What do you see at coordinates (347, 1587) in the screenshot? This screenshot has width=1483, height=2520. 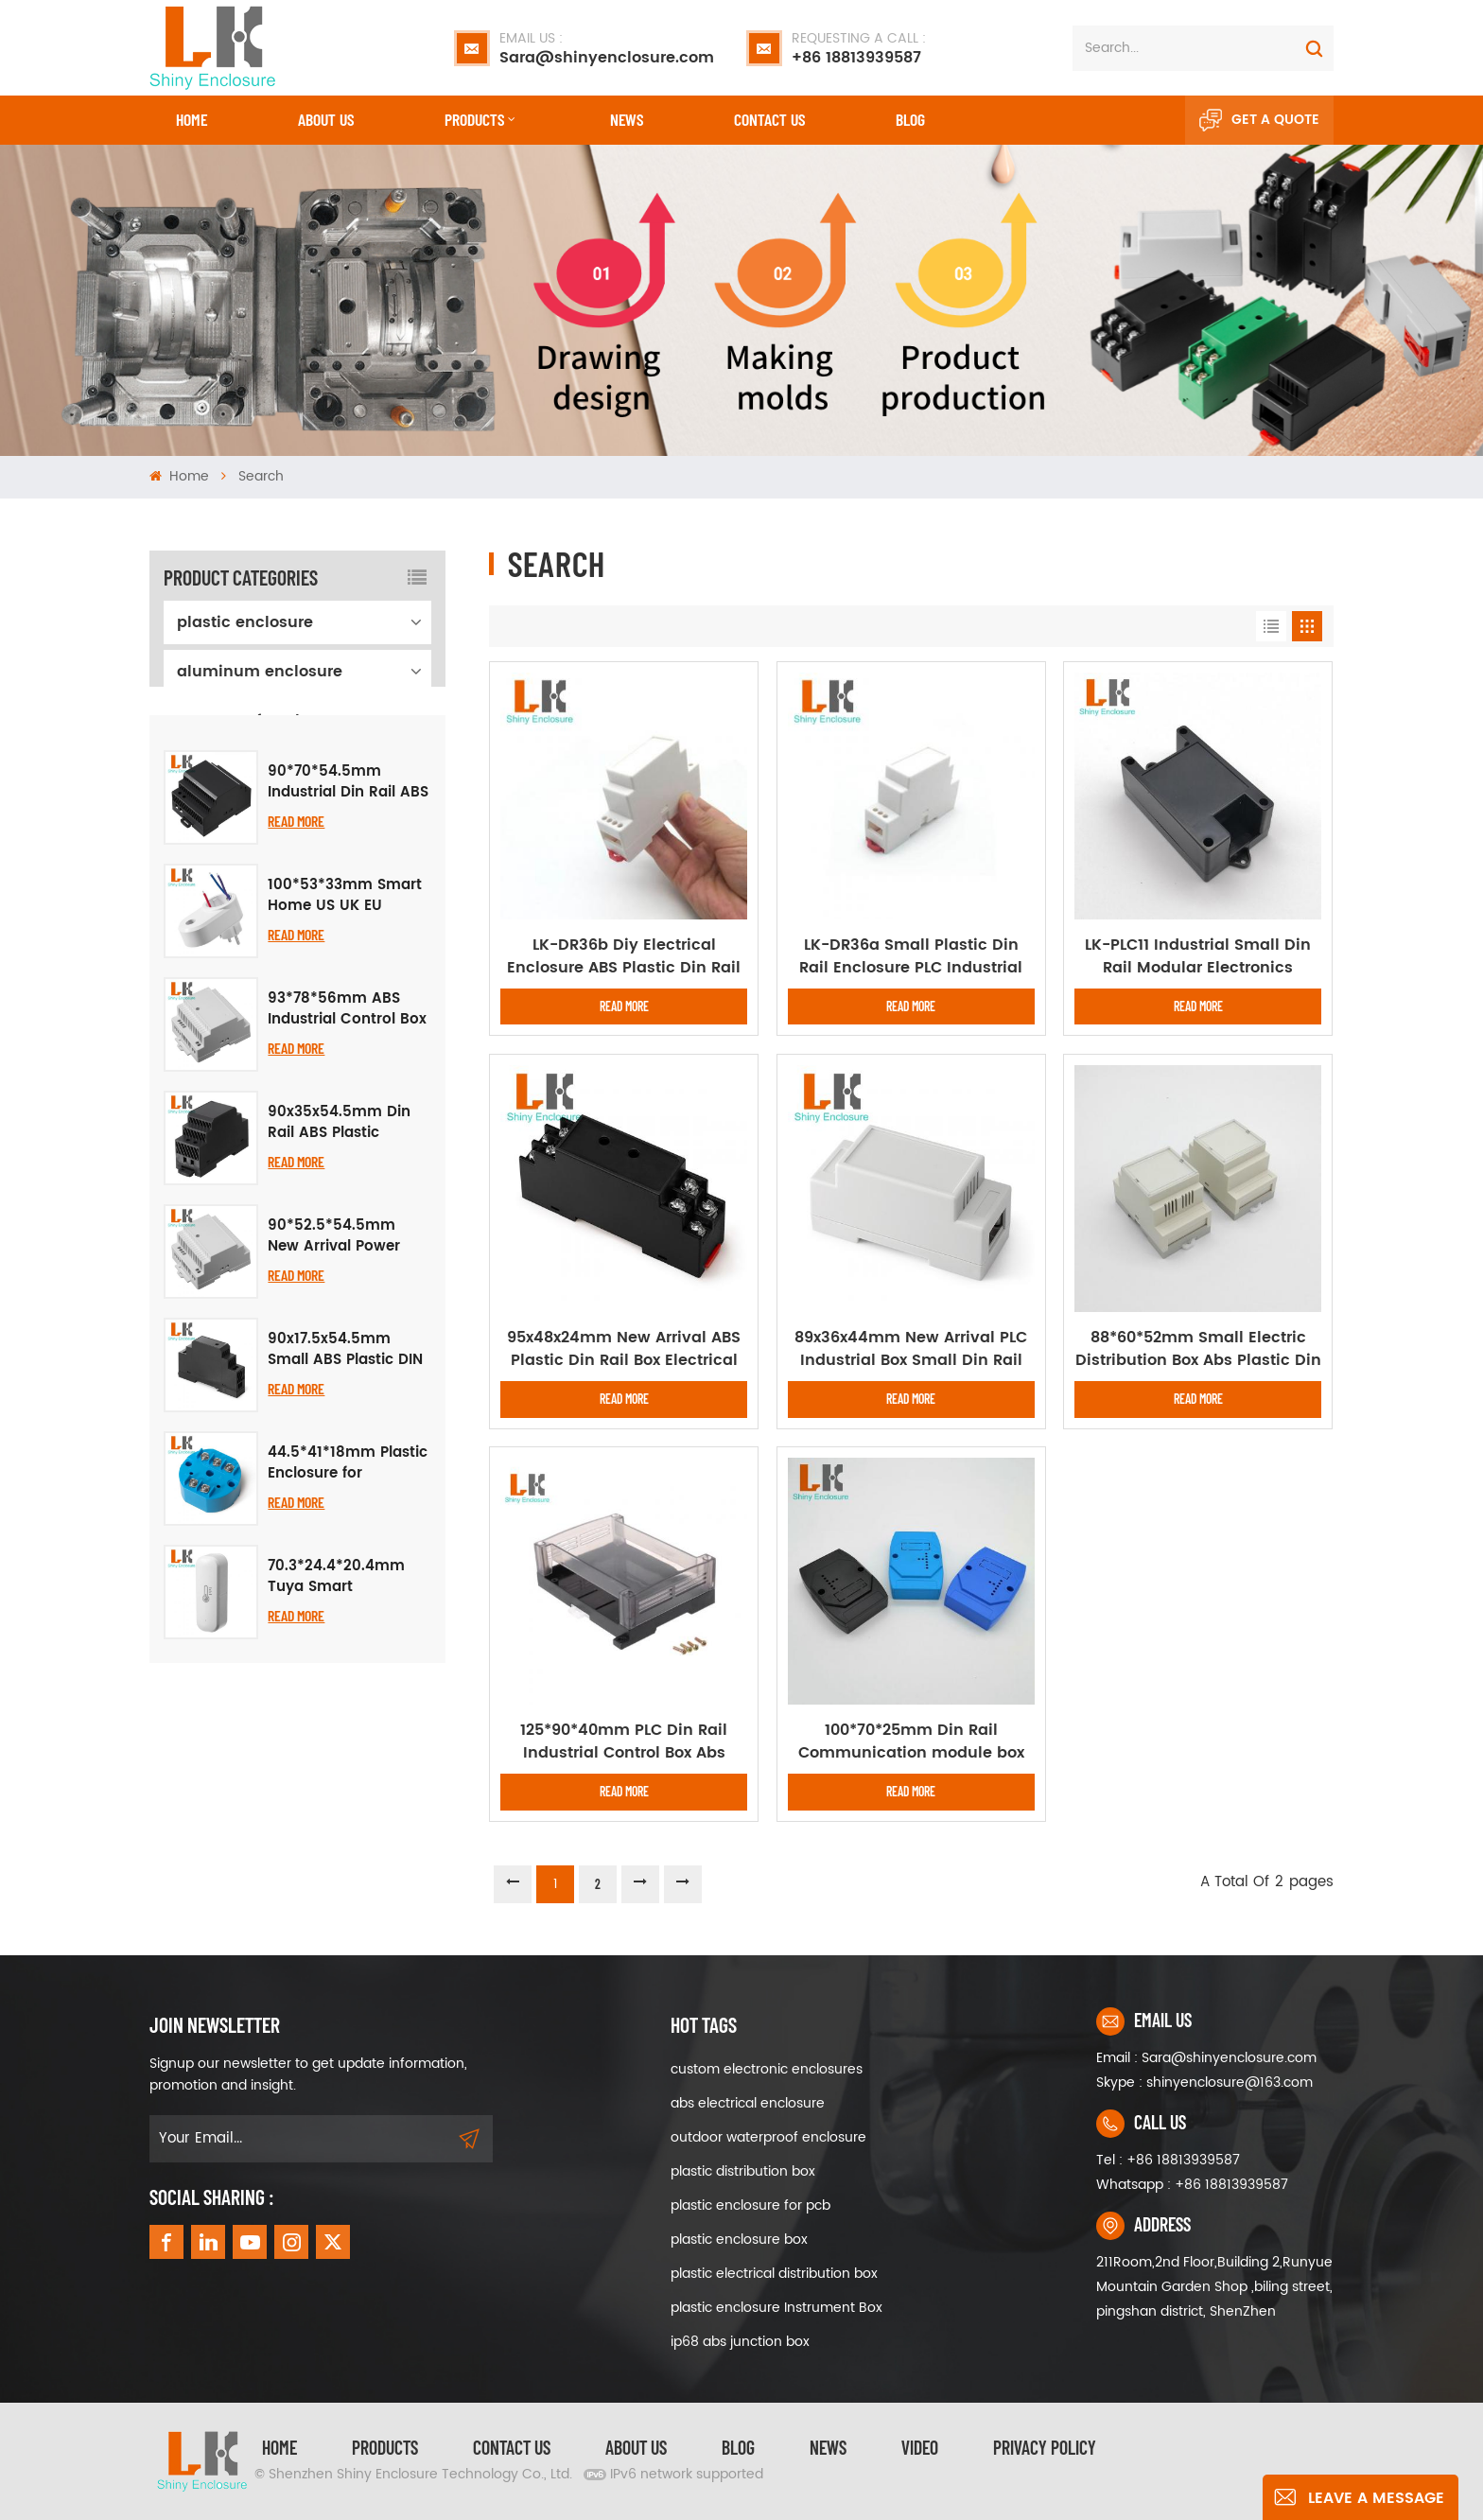 I see `44.5*41*18mm Plastic Enclosure for Concentrator Instrument Housing Temperature Transmitter Module Case` at bounding box center [347, 1587].